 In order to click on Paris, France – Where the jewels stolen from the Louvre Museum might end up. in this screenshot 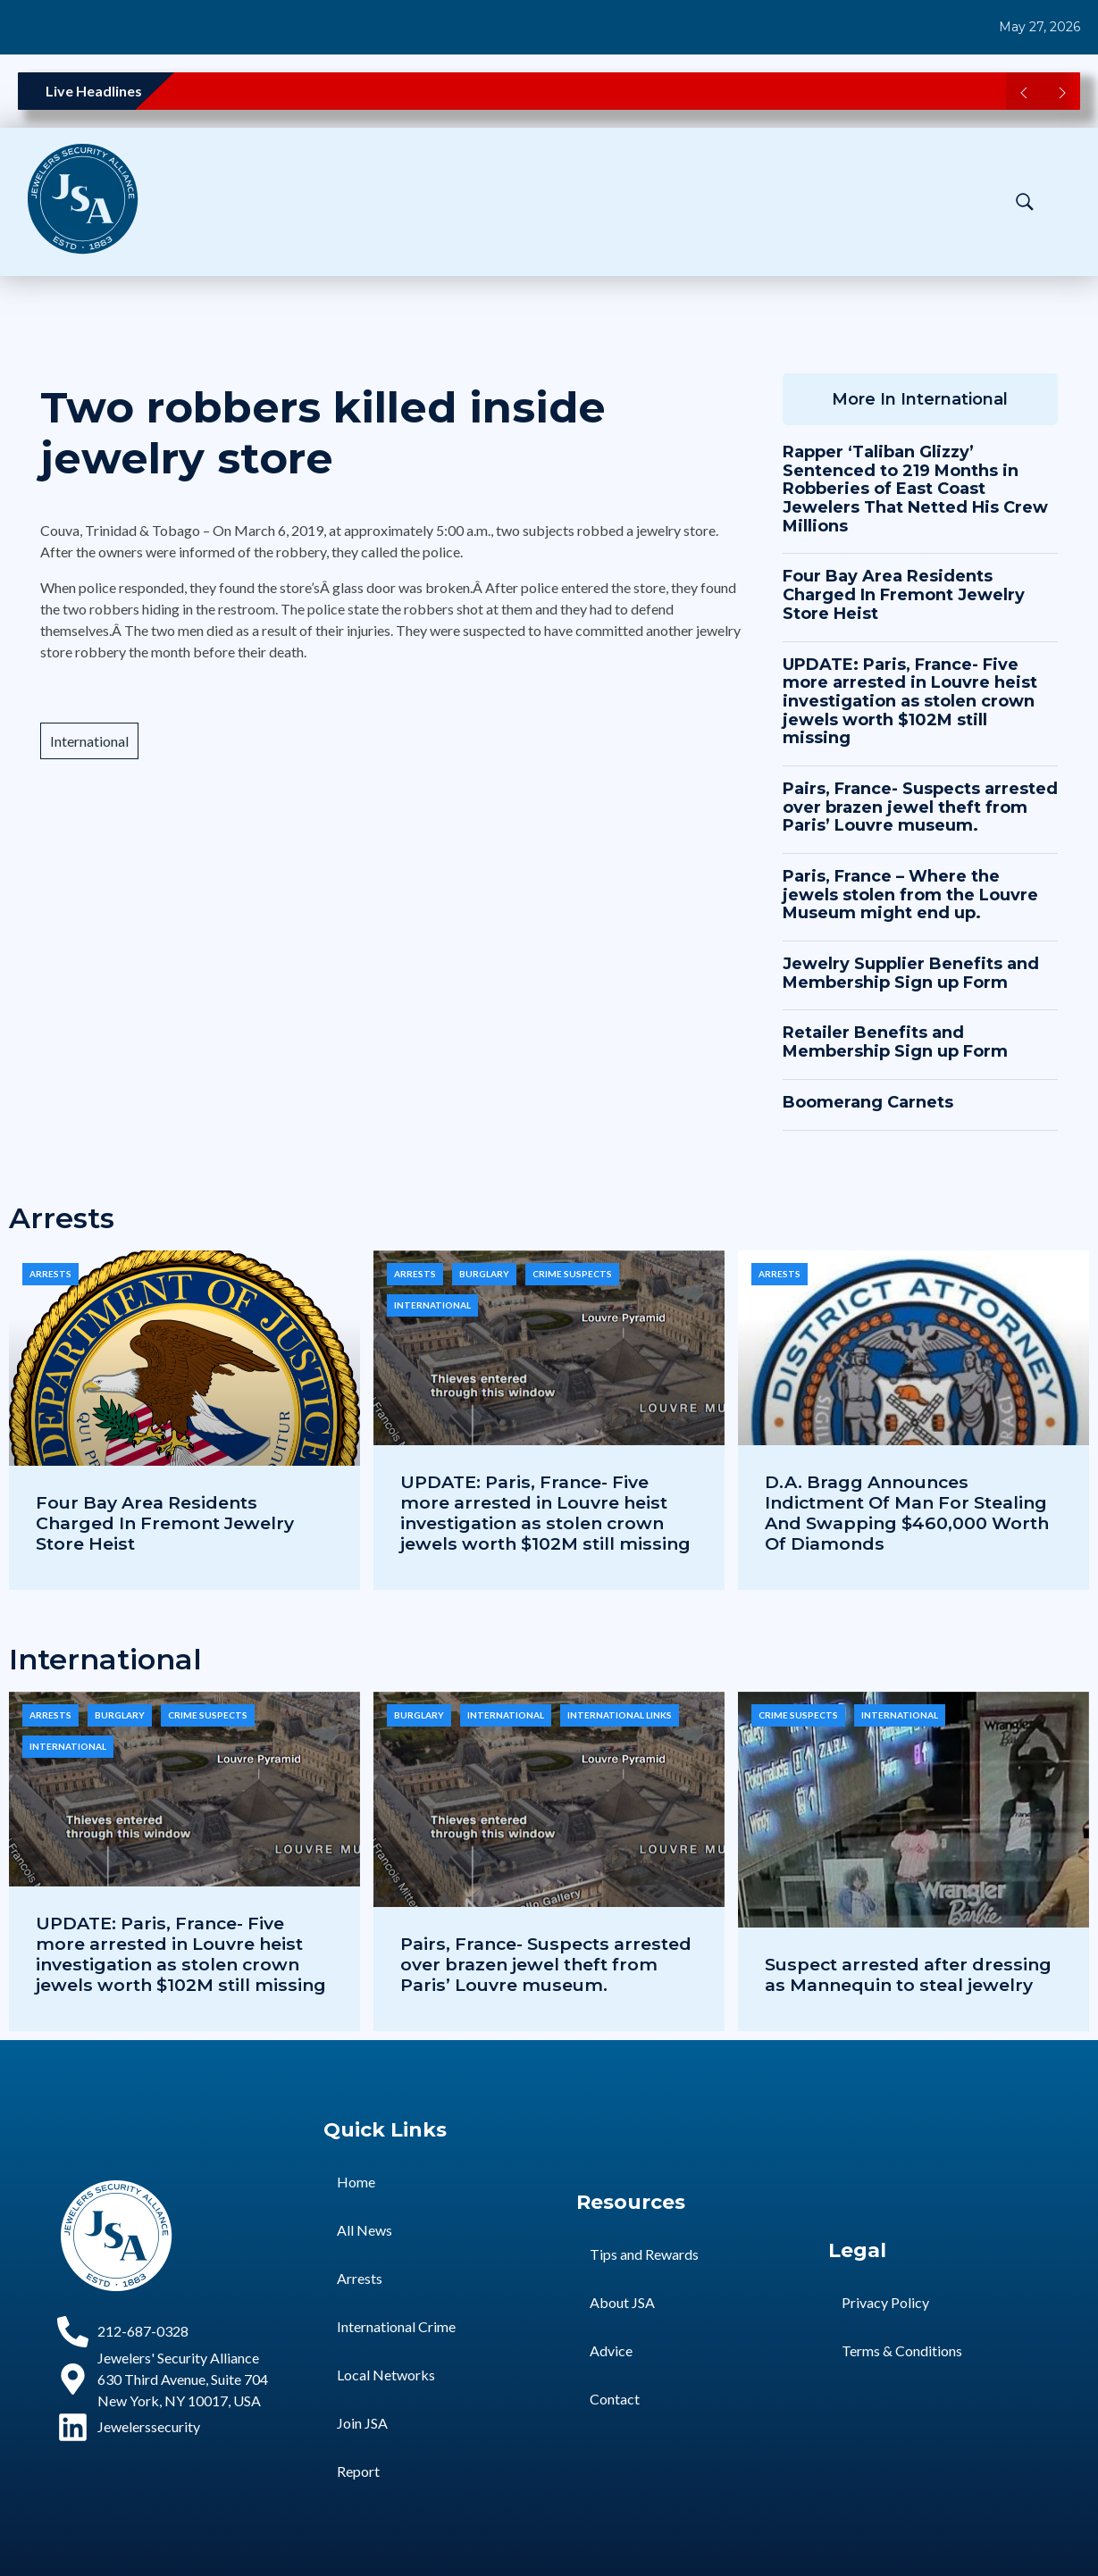, I will do `click(910, 894)`.